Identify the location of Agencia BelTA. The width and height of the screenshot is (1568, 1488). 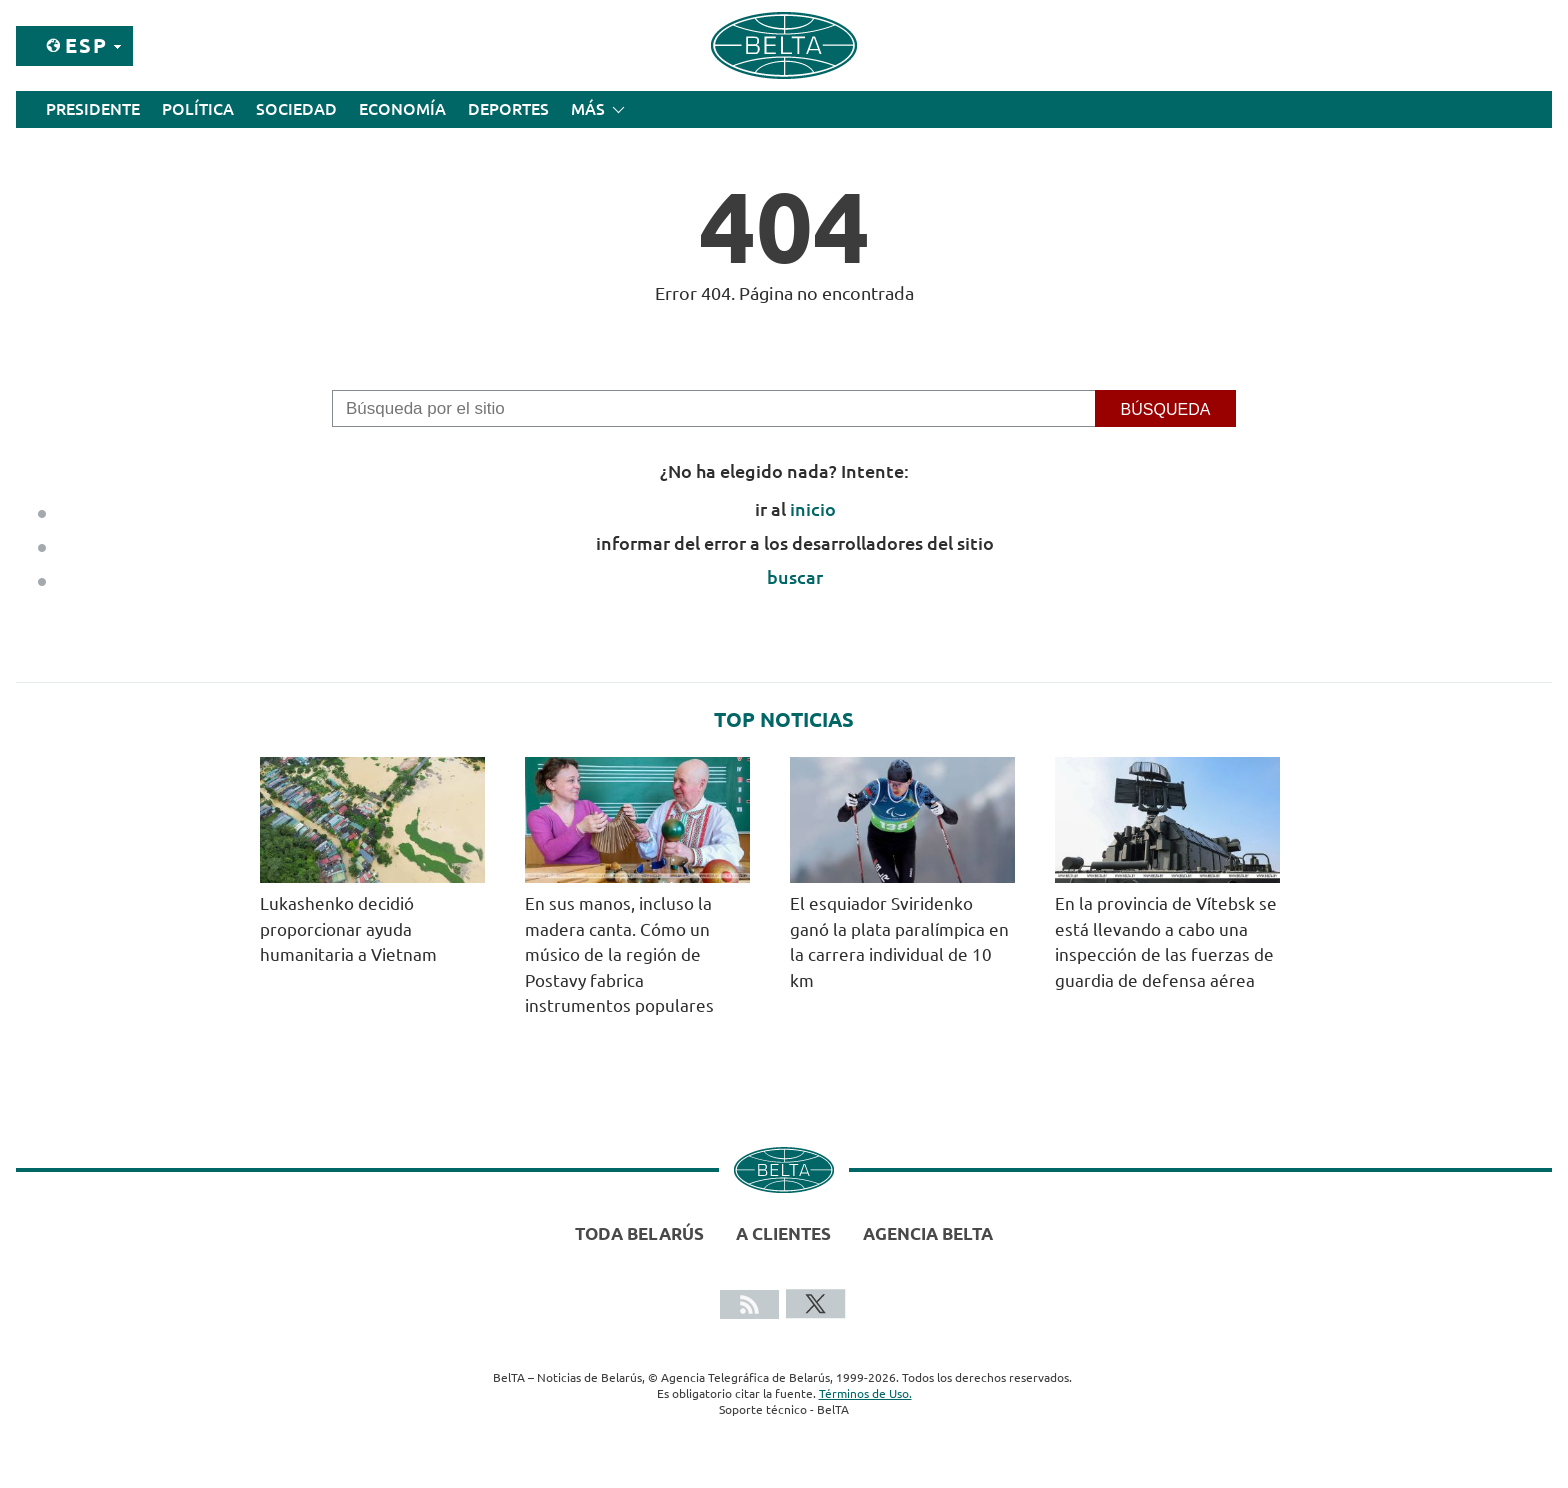
(928, 1233).